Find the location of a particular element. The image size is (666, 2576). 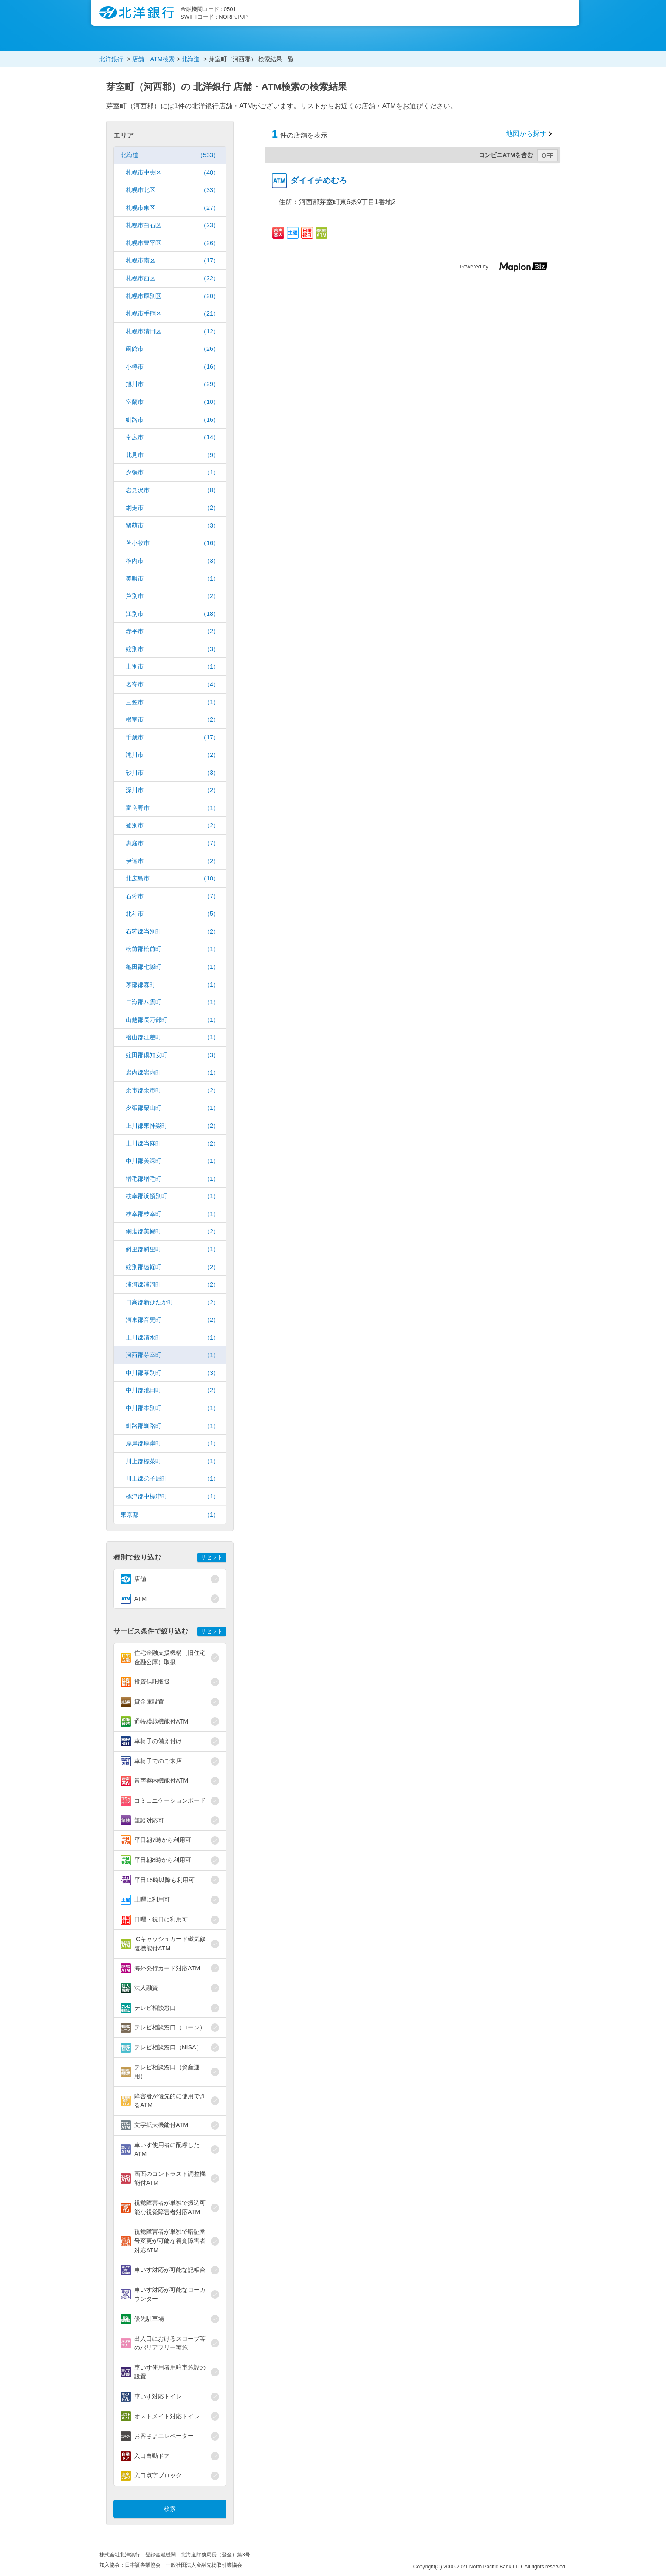

中川郡本別町 is located at coordinates (172, 1408).